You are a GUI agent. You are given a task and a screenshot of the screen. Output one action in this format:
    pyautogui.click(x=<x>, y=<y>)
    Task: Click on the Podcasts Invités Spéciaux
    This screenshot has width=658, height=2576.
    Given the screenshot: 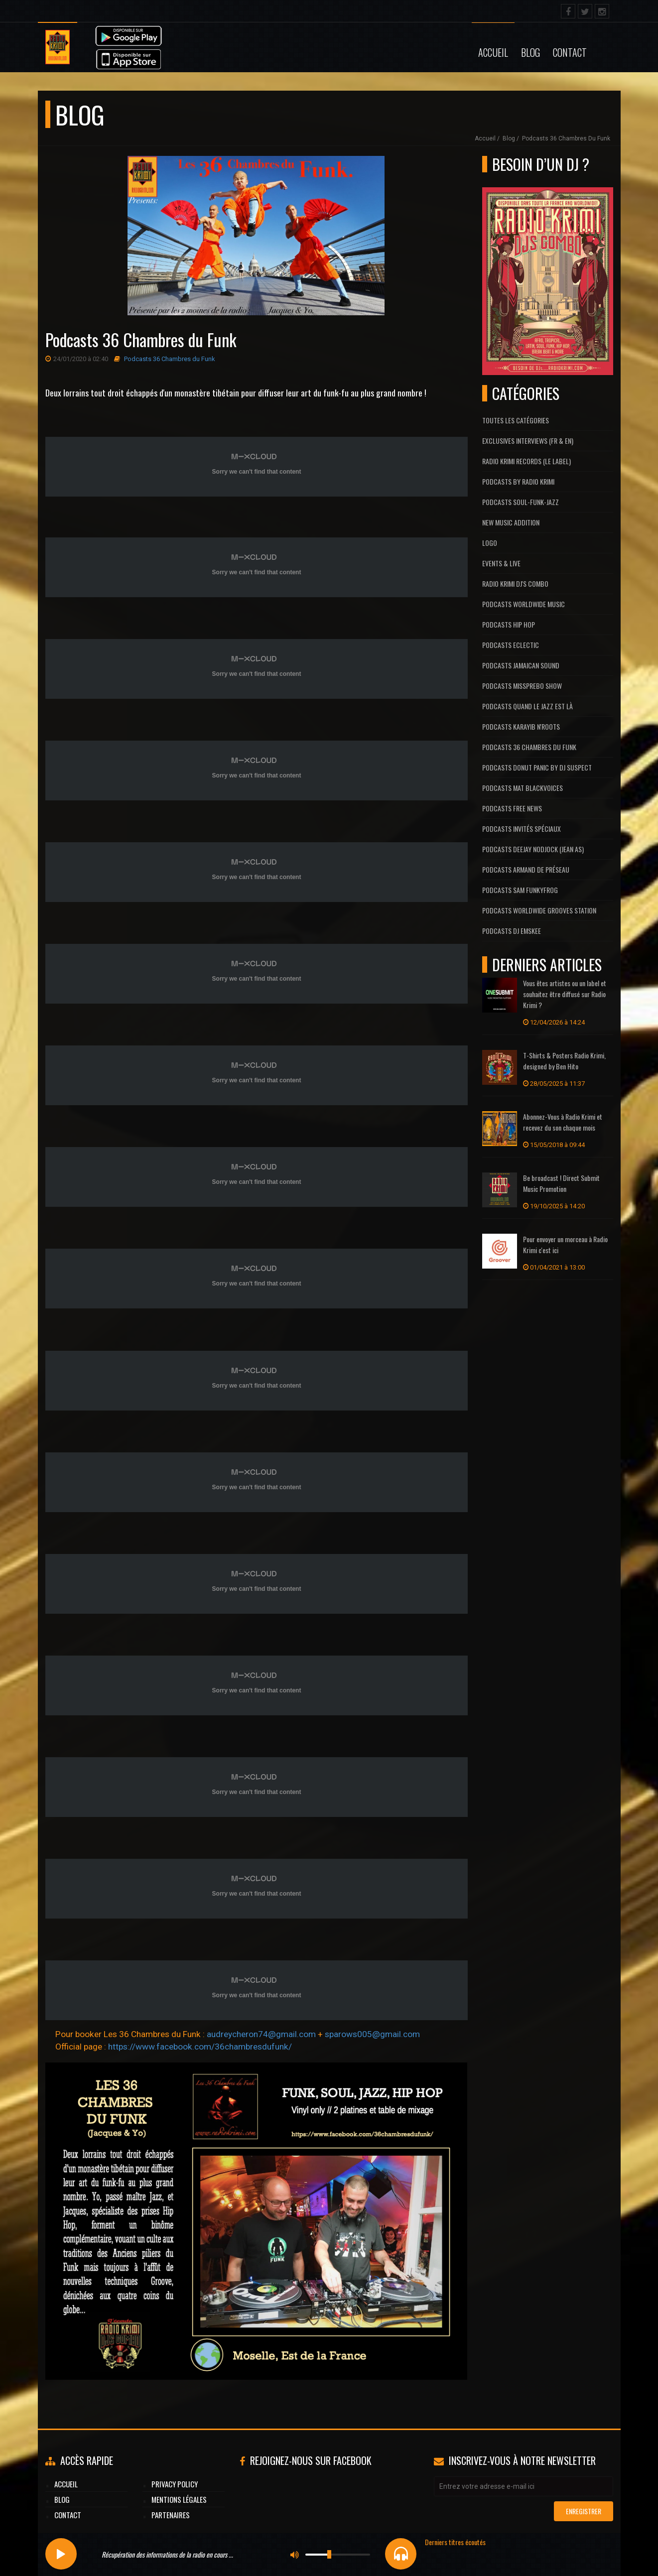 What is the action you would take?
    pyautogui.click(x=521, y=828)
    